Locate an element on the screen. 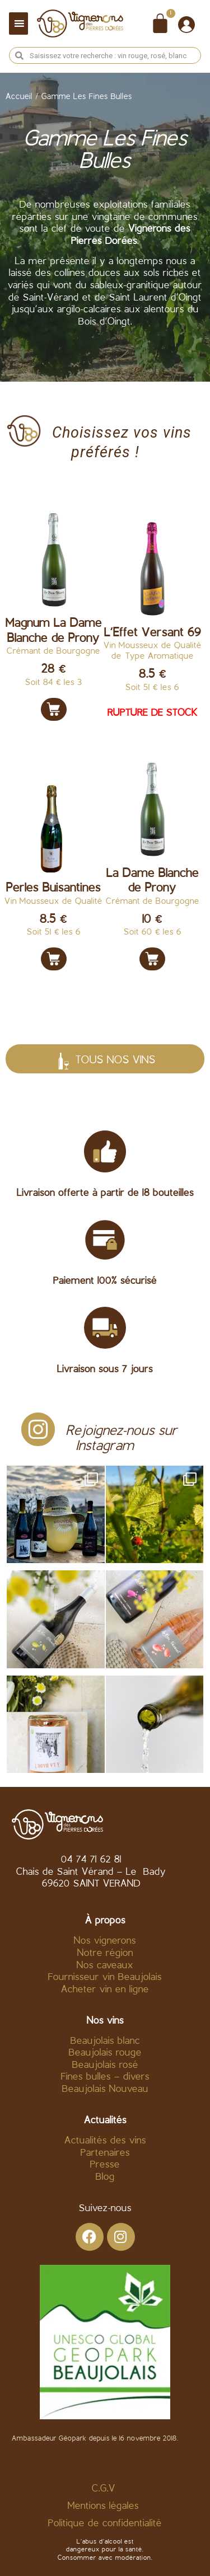  C.G.V is located at coordinates (103, 2489).